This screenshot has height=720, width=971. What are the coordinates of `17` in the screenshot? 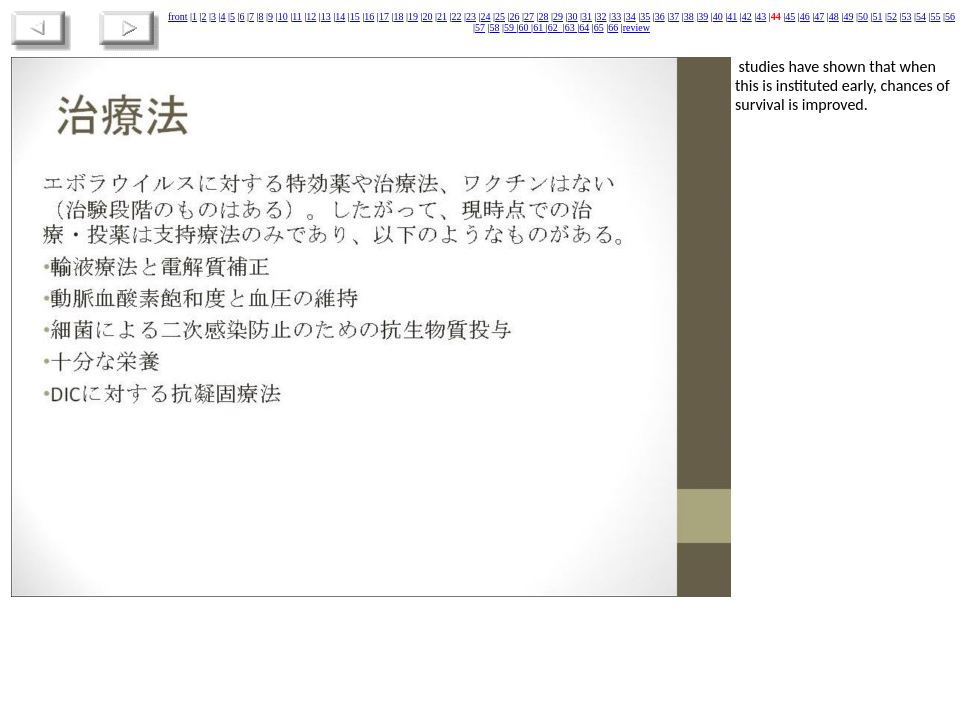 It's located at (384, 16).